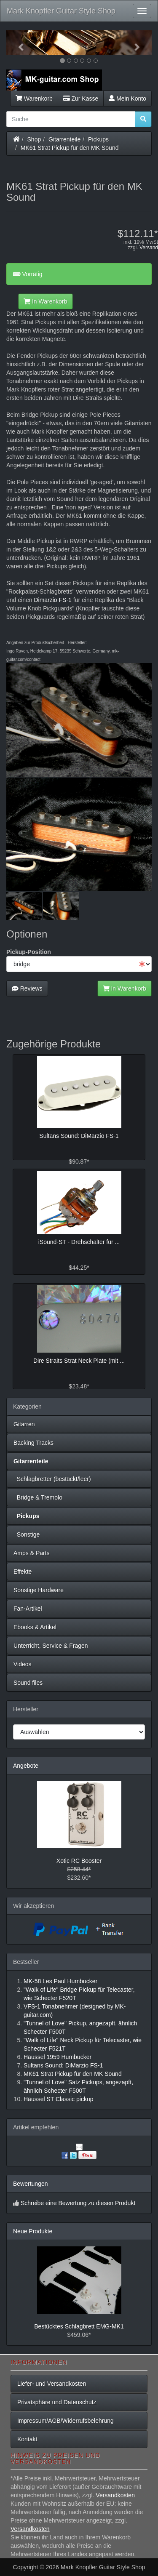 The height and width of the screenshot is (2576, 158). Describe the element at coordinates (78, 2203) in the screenshot. I see `Schreibe eine Bewertung zu diesen Produkt` at that location.